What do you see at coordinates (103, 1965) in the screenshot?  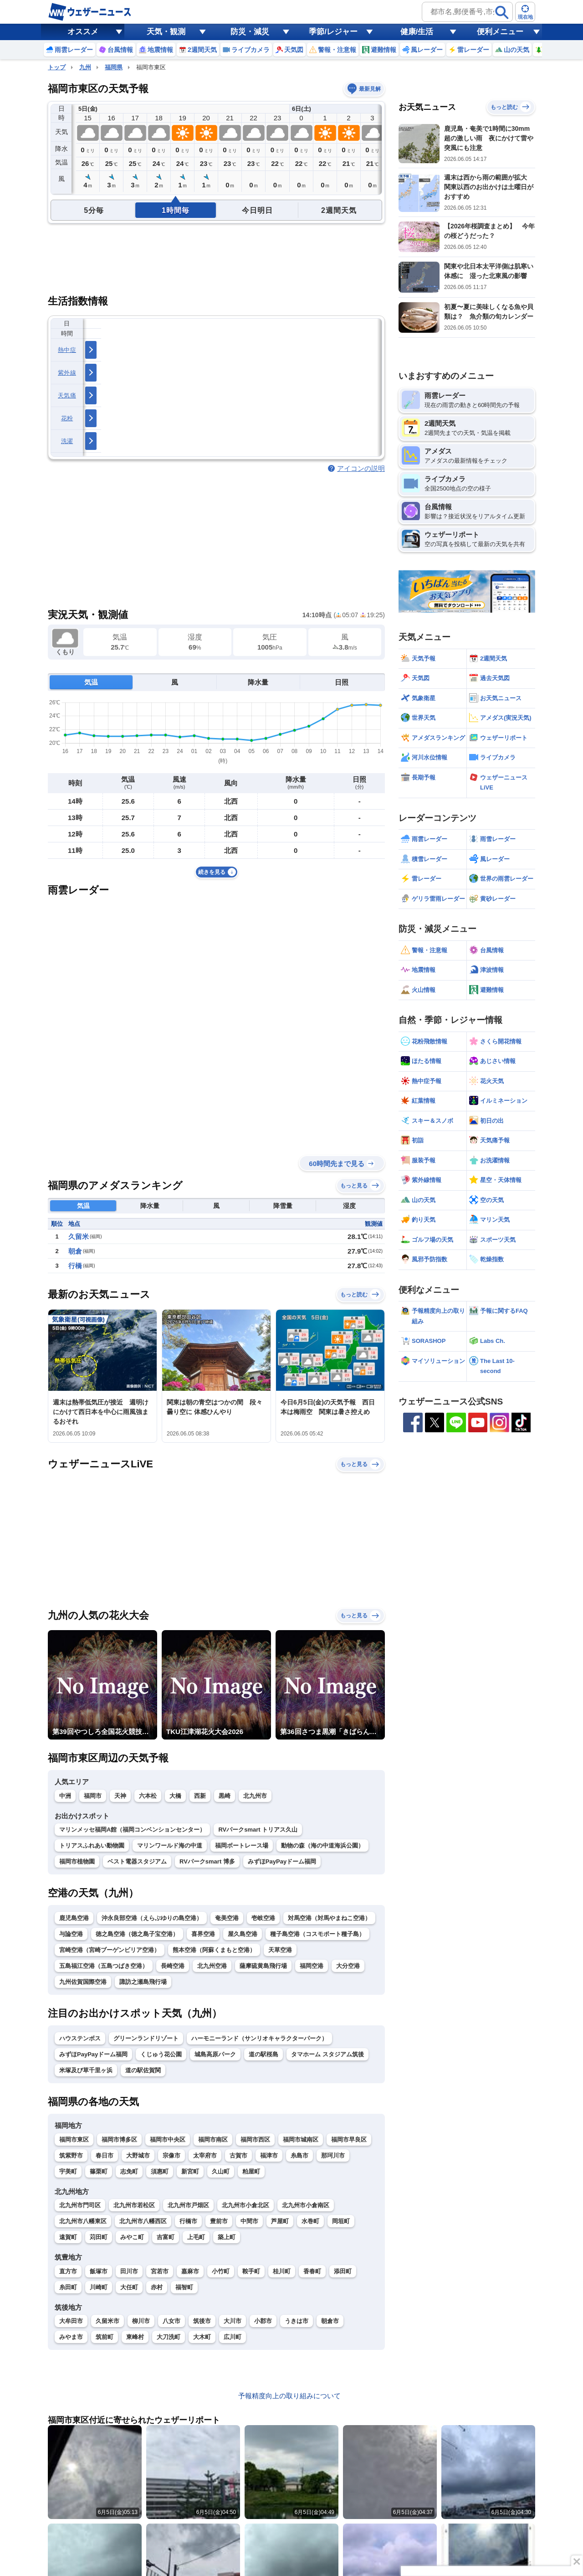 I see `五島福江空港（五島つばき空港）` at bounding box center [103, 1965].